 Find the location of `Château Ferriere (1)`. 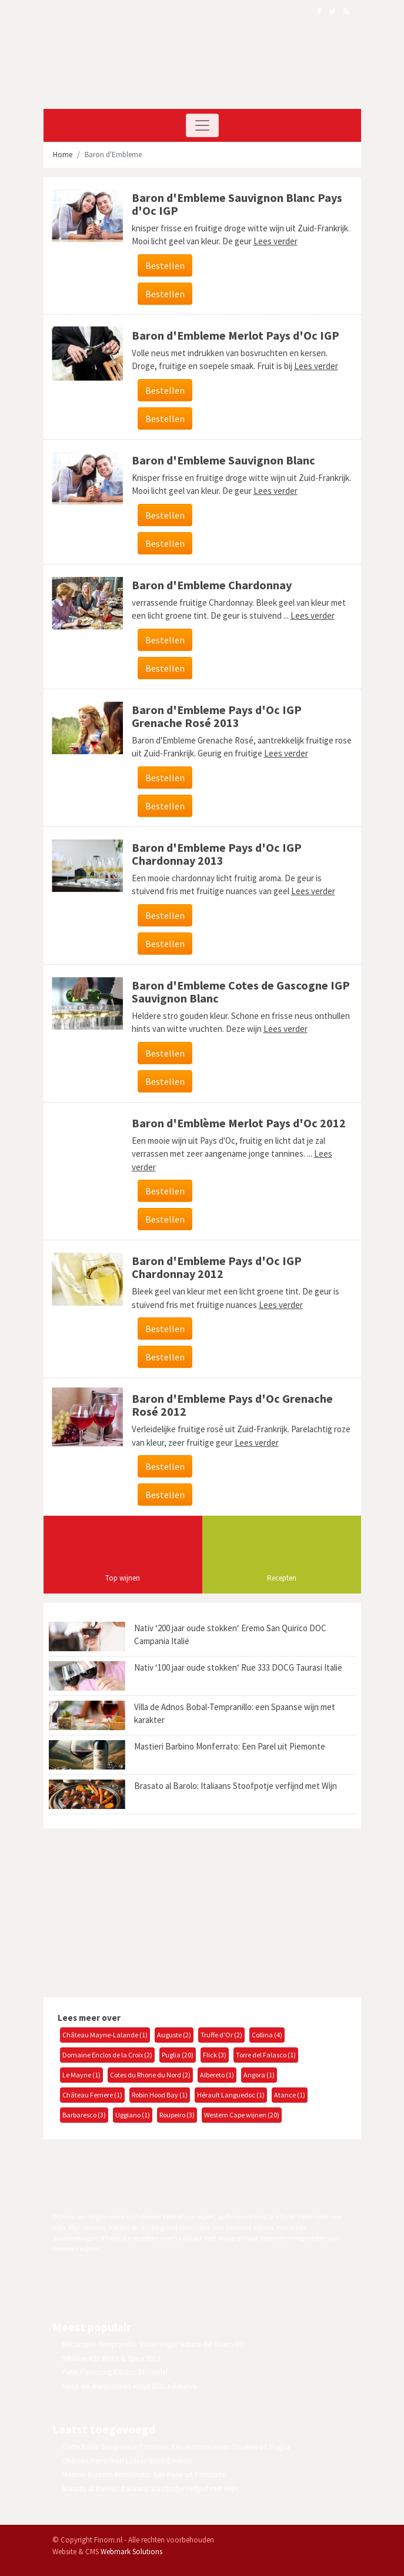

Château Ferriere (1) is located at coordinates (92, 2094).